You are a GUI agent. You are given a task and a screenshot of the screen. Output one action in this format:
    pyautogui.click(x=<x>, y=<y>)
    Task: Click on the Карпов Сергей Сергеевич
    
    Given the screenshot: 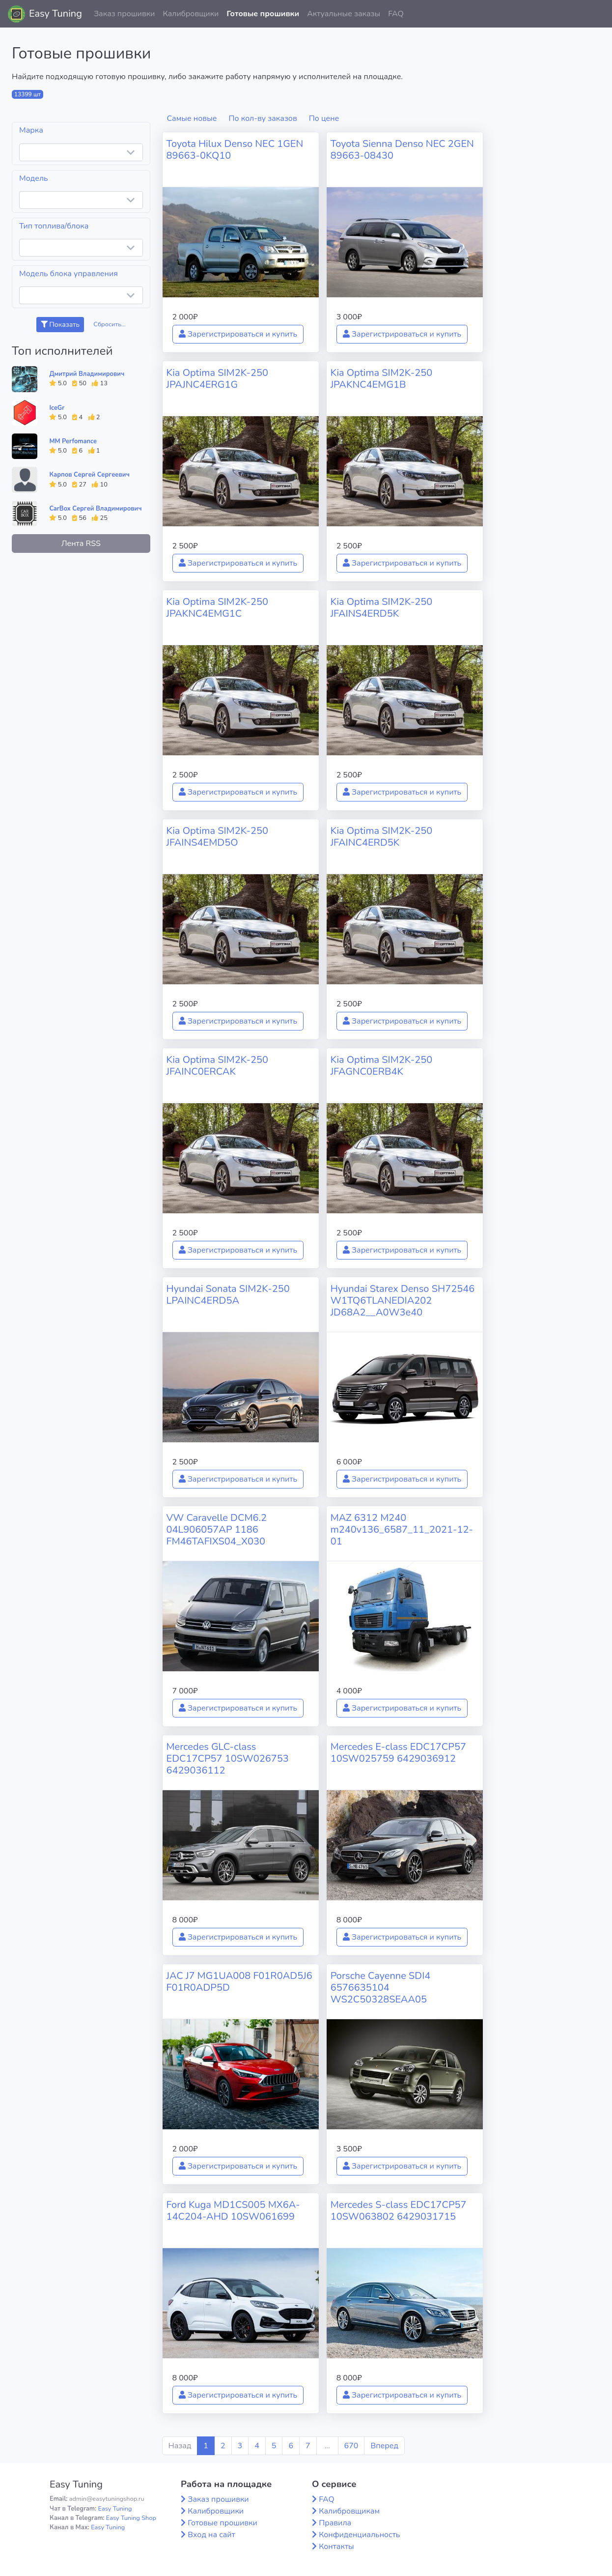 What is the action you would take?
    pyautogui.click(x=89, y=474)
    